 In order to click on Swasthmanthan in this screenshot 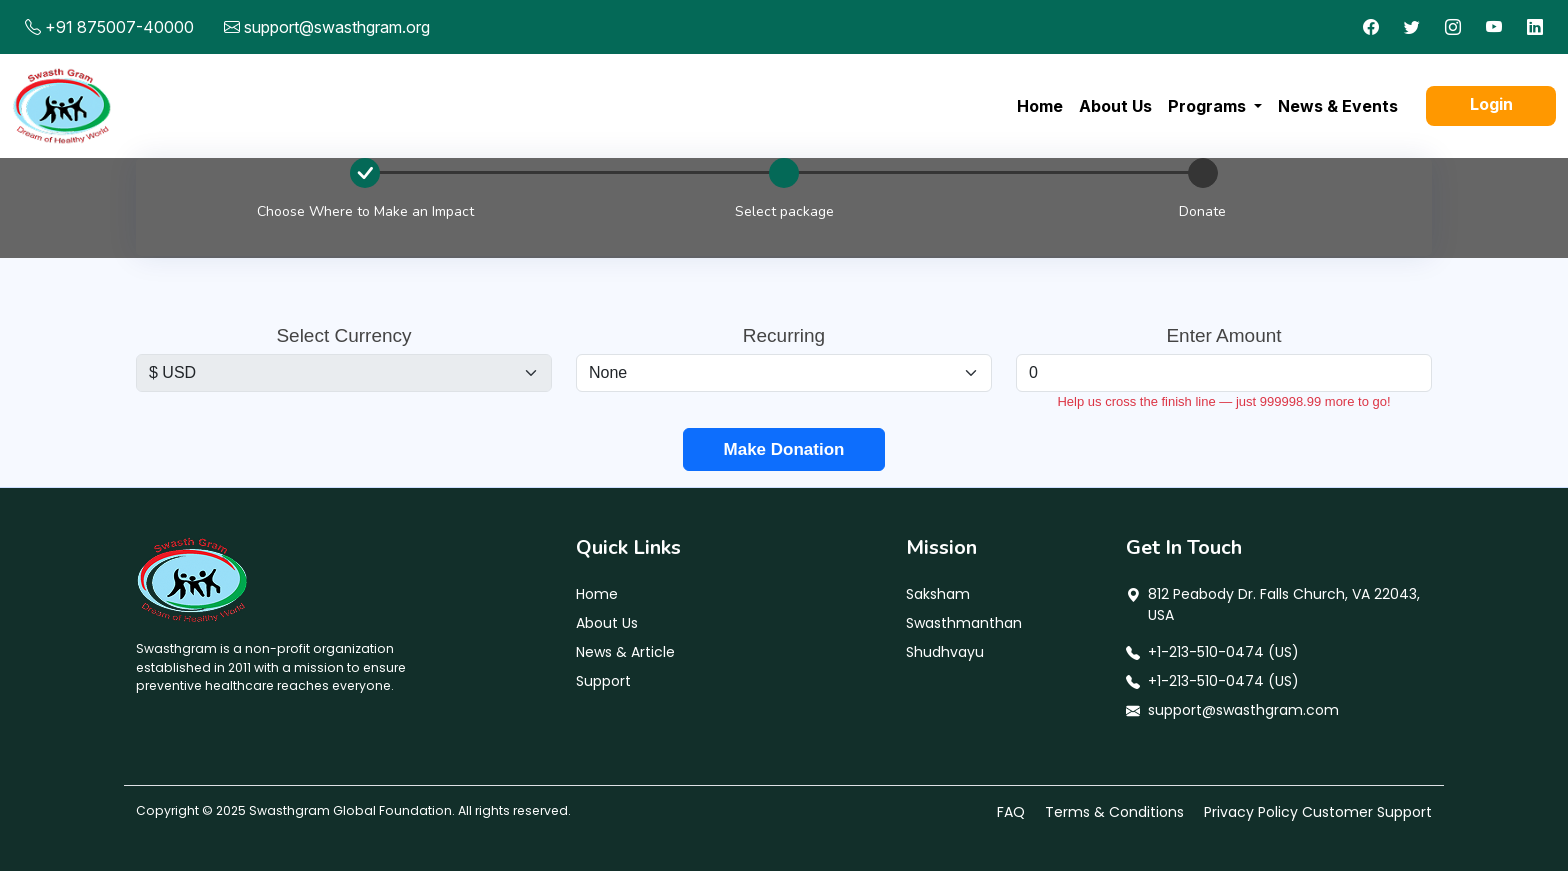, I will do `click(964, 623)`.